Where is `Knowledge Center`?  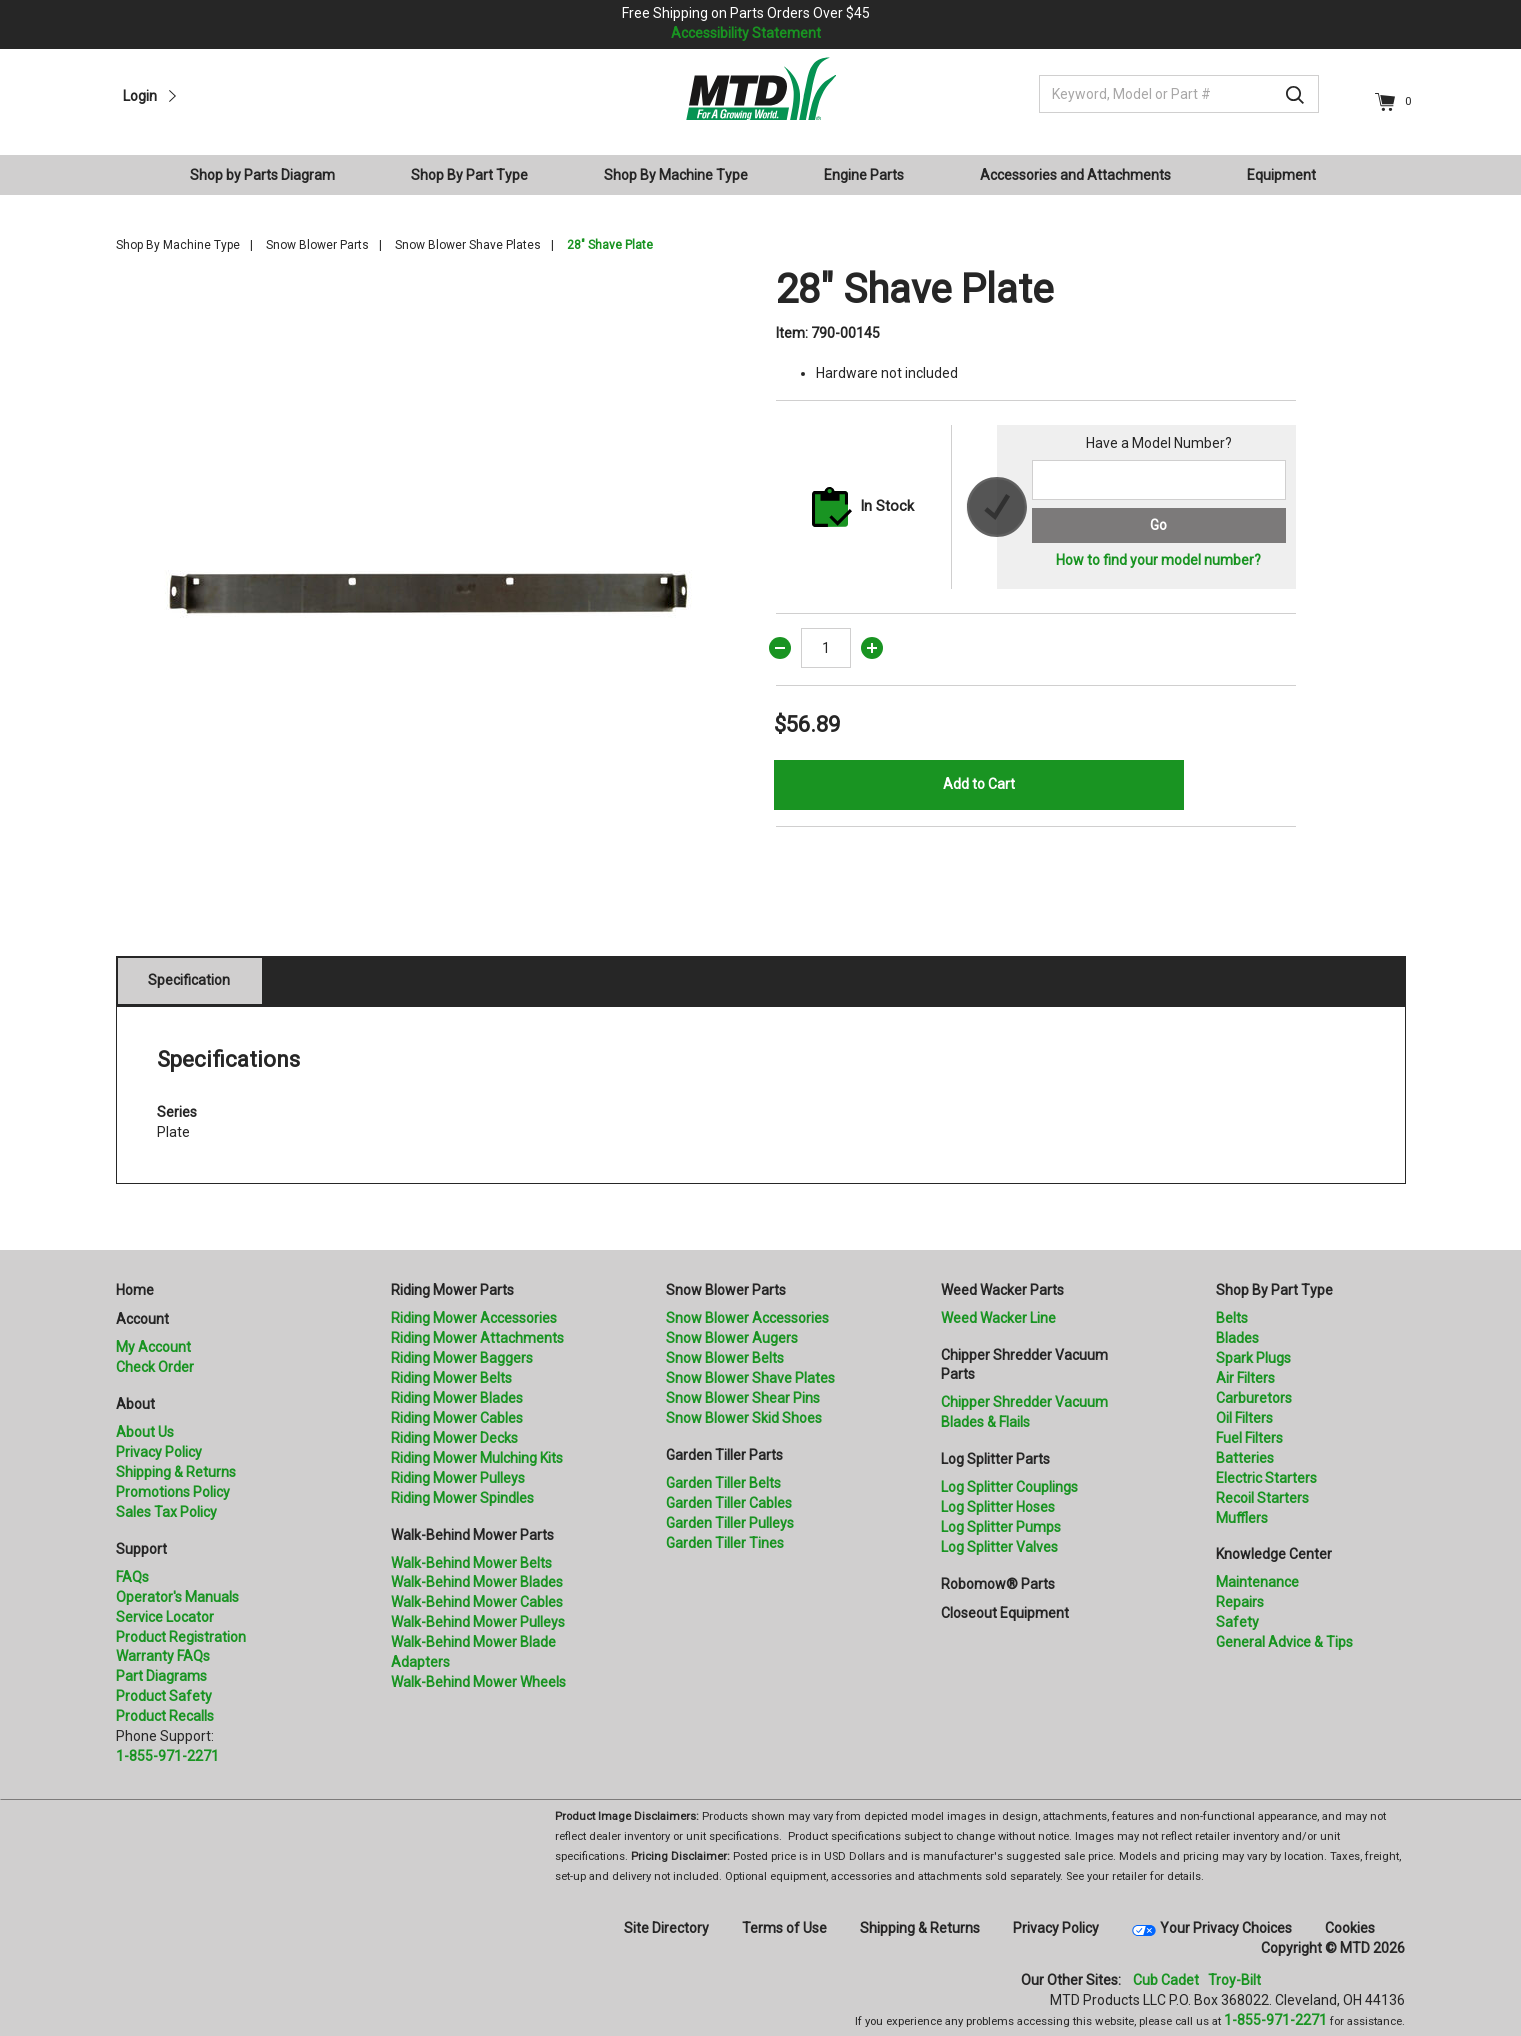
Knowledge Center is located at coordinates (1274, 1554).